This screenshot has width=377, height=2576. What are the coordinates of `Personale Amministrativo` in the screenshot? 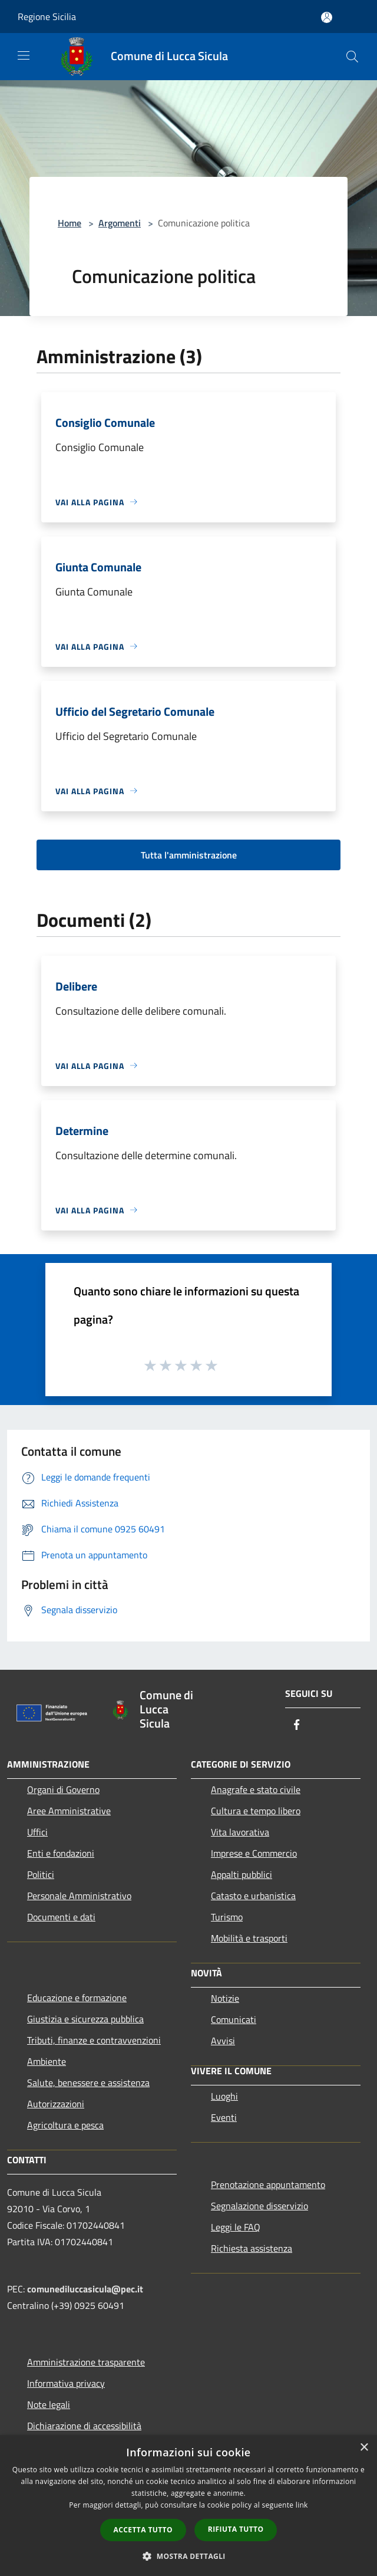 It's located at (79, 1896).